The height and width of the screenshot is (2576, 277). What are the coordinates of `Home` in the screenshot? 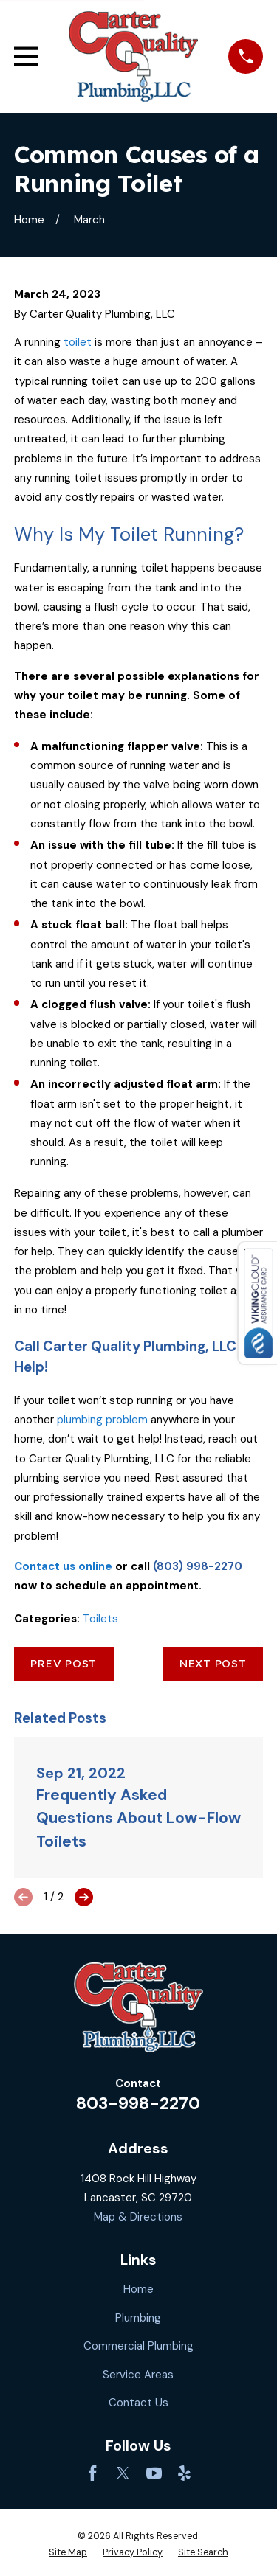 It's located at (138, 2289).